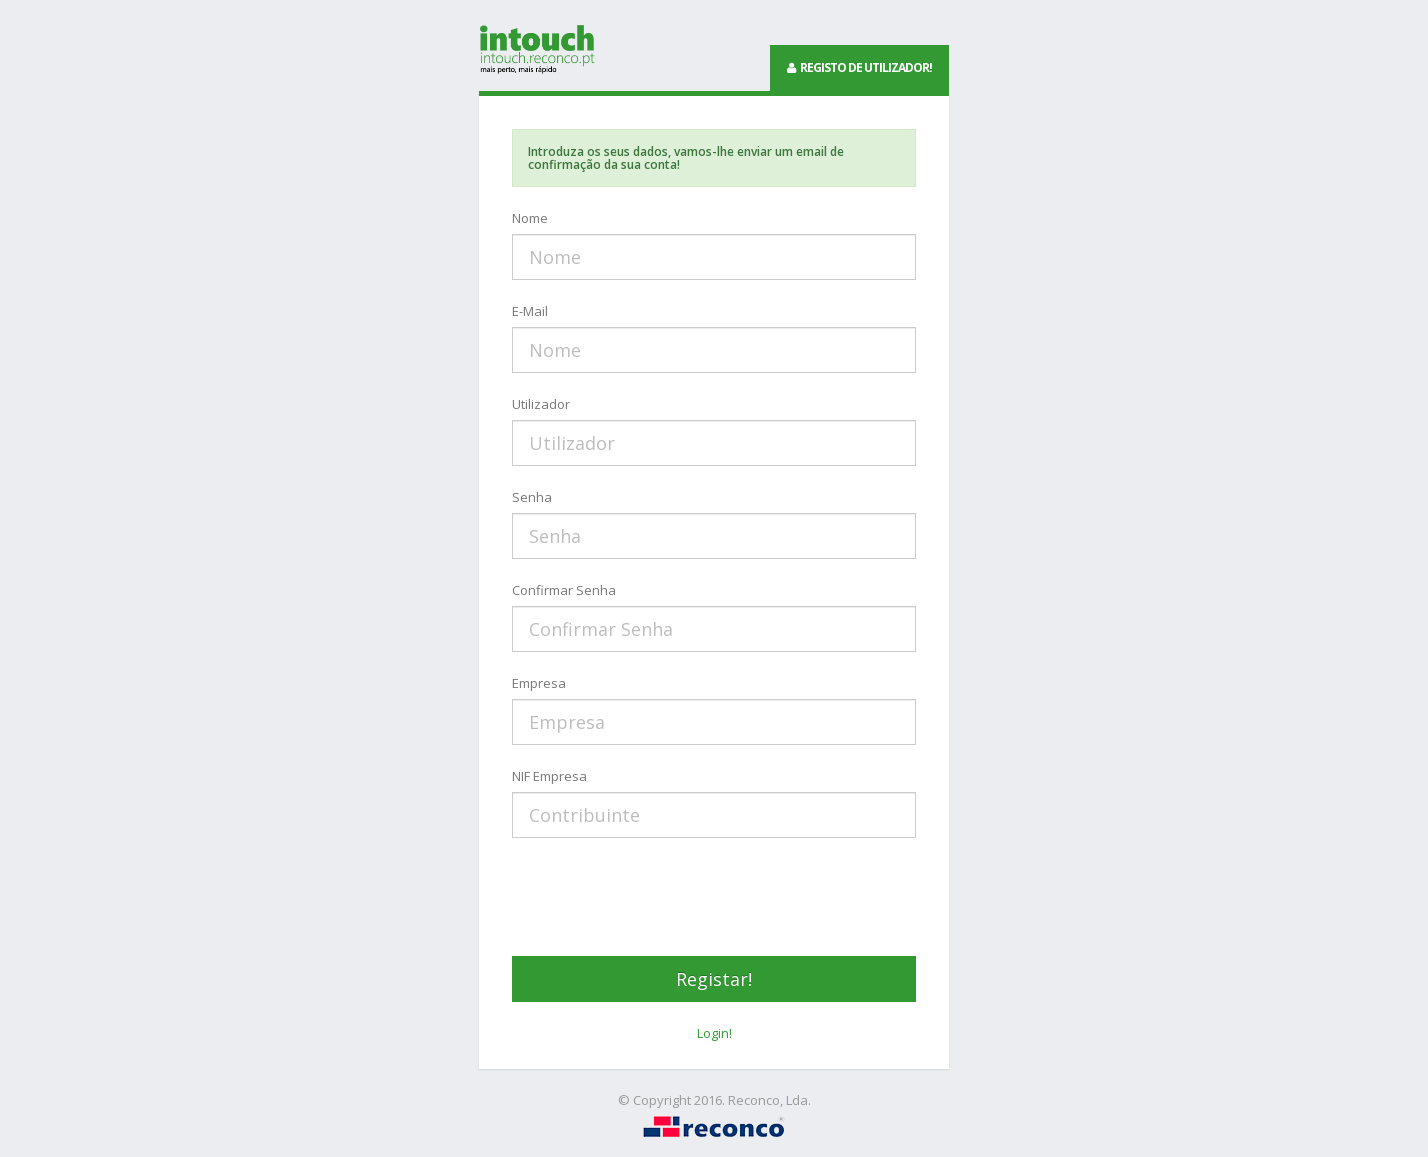 The height and width of the screenshot is (1157, 1428). Describe the element at coordinates (664, 897) in the screenshot. I see `[presentation]` at that location.